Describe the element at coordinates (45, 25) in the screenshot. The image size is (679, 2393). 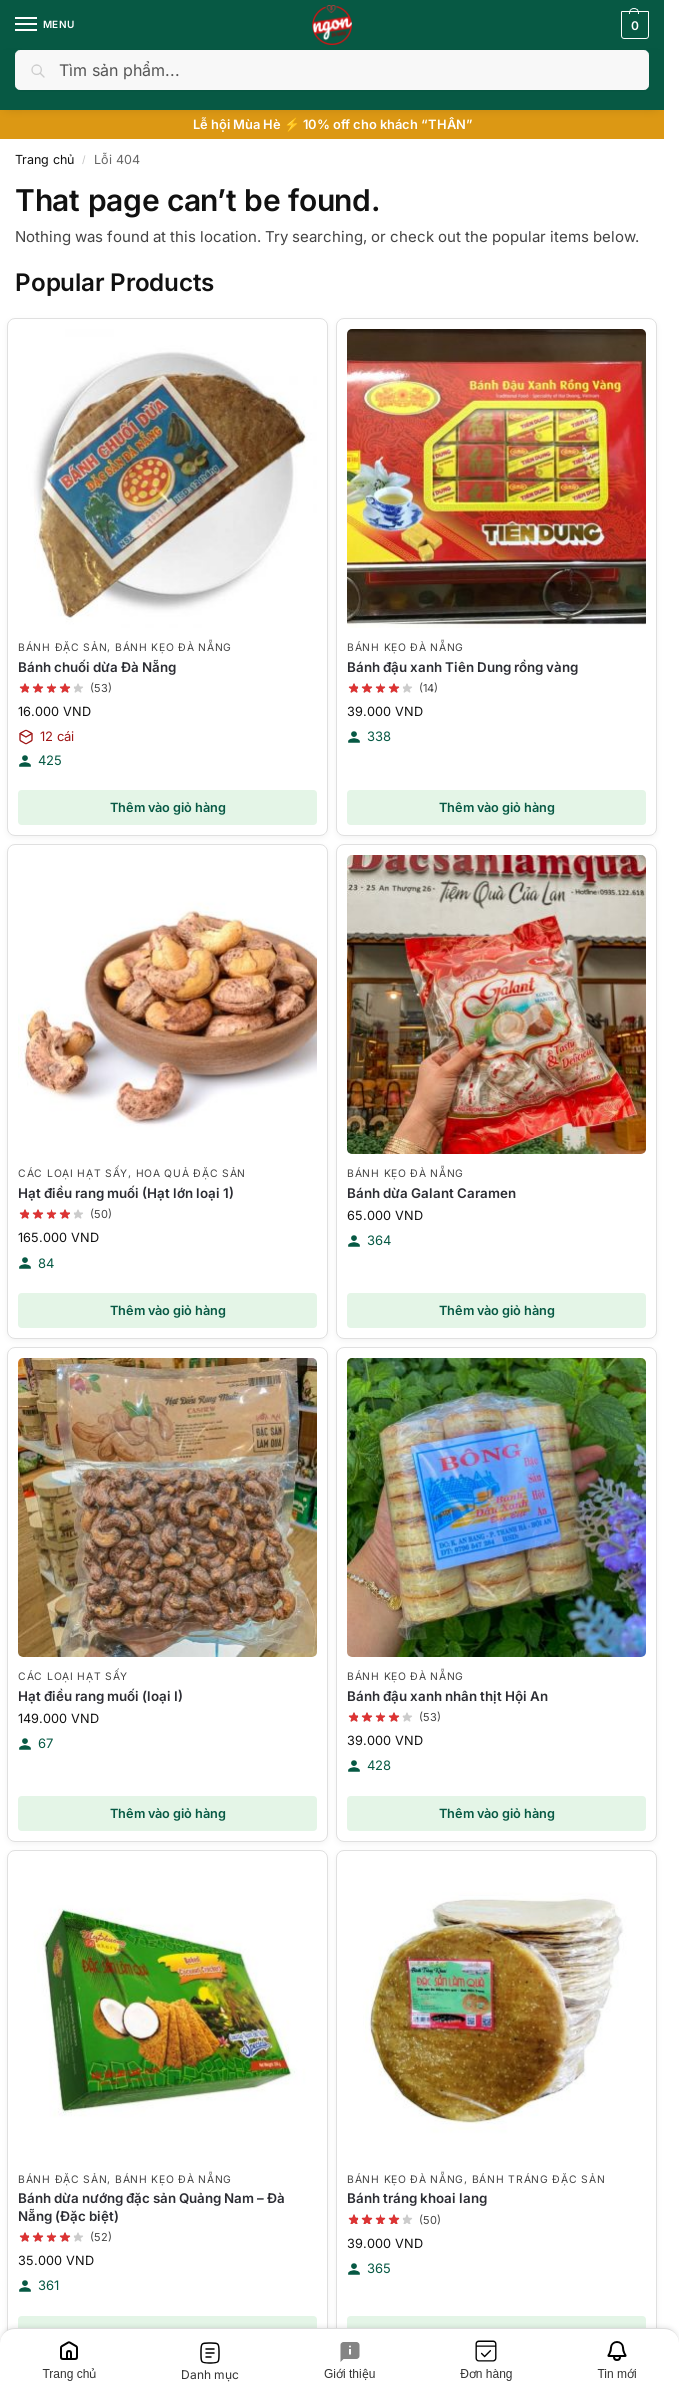
I see `[Menu]` at that location.